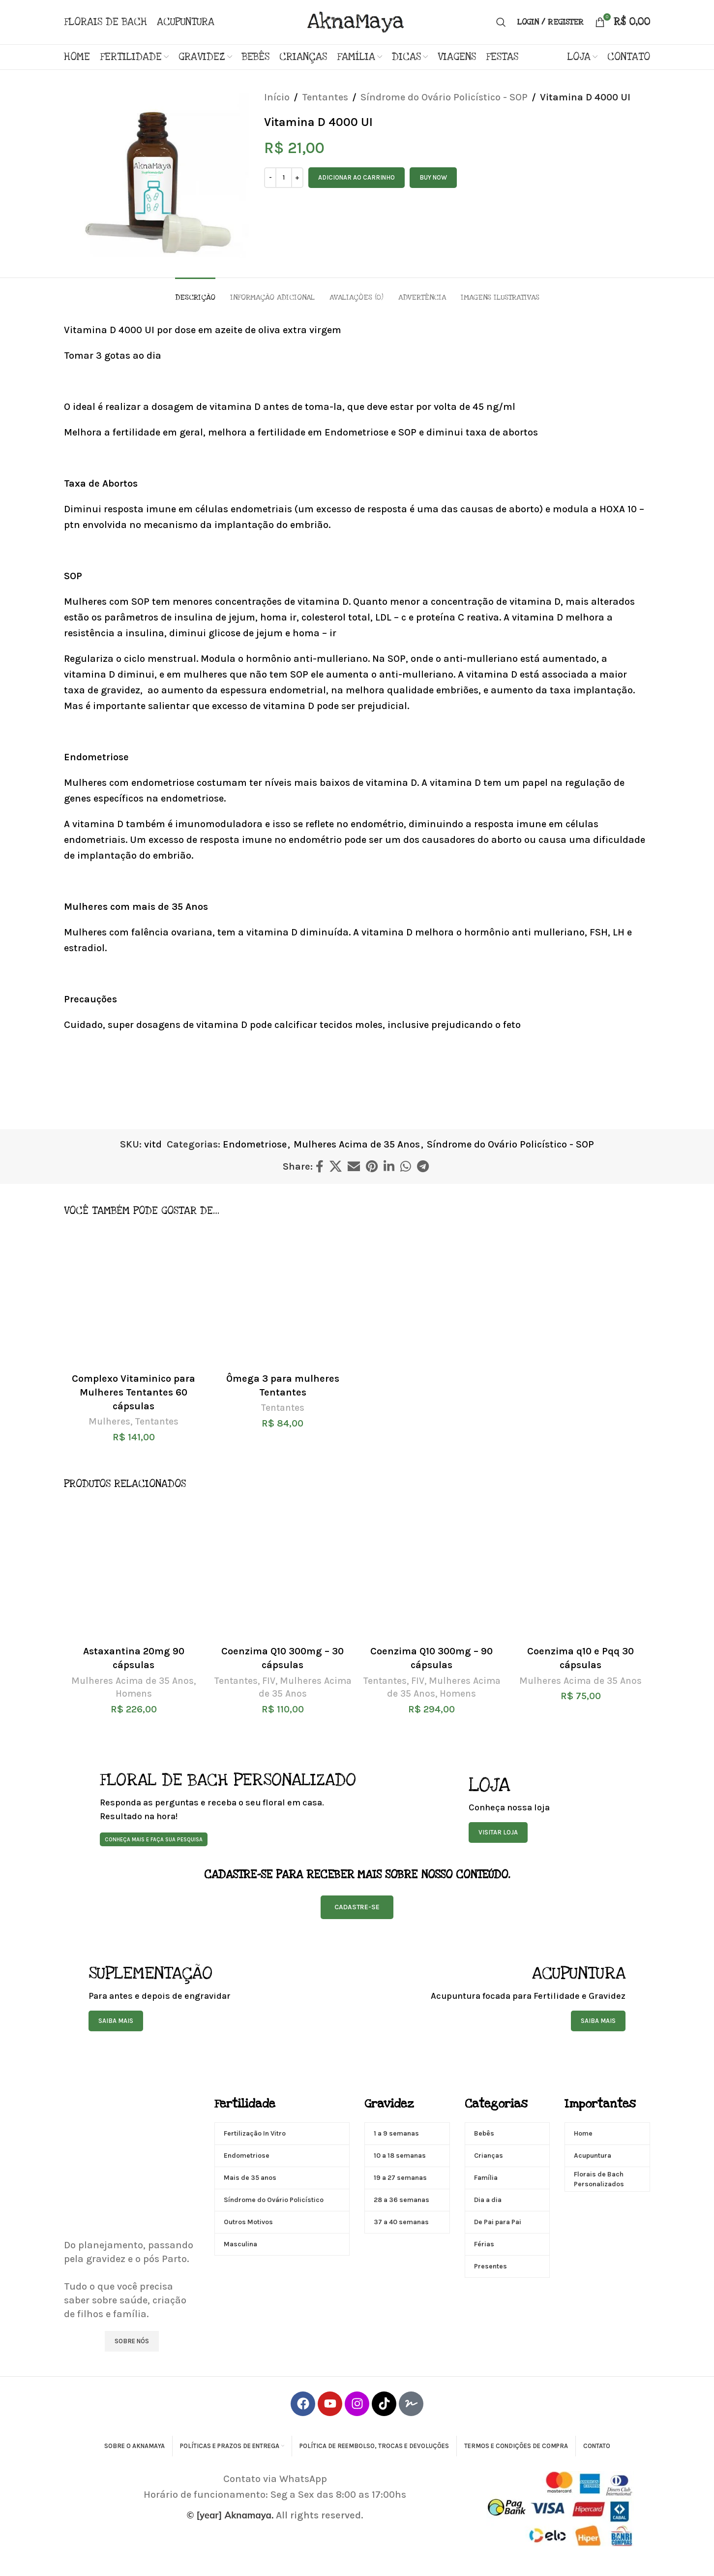 This screenshot has height=2576, width=714. Describe the element at coordinates (336, 1167) in the screenshot. I see `[X social link]` at that location.